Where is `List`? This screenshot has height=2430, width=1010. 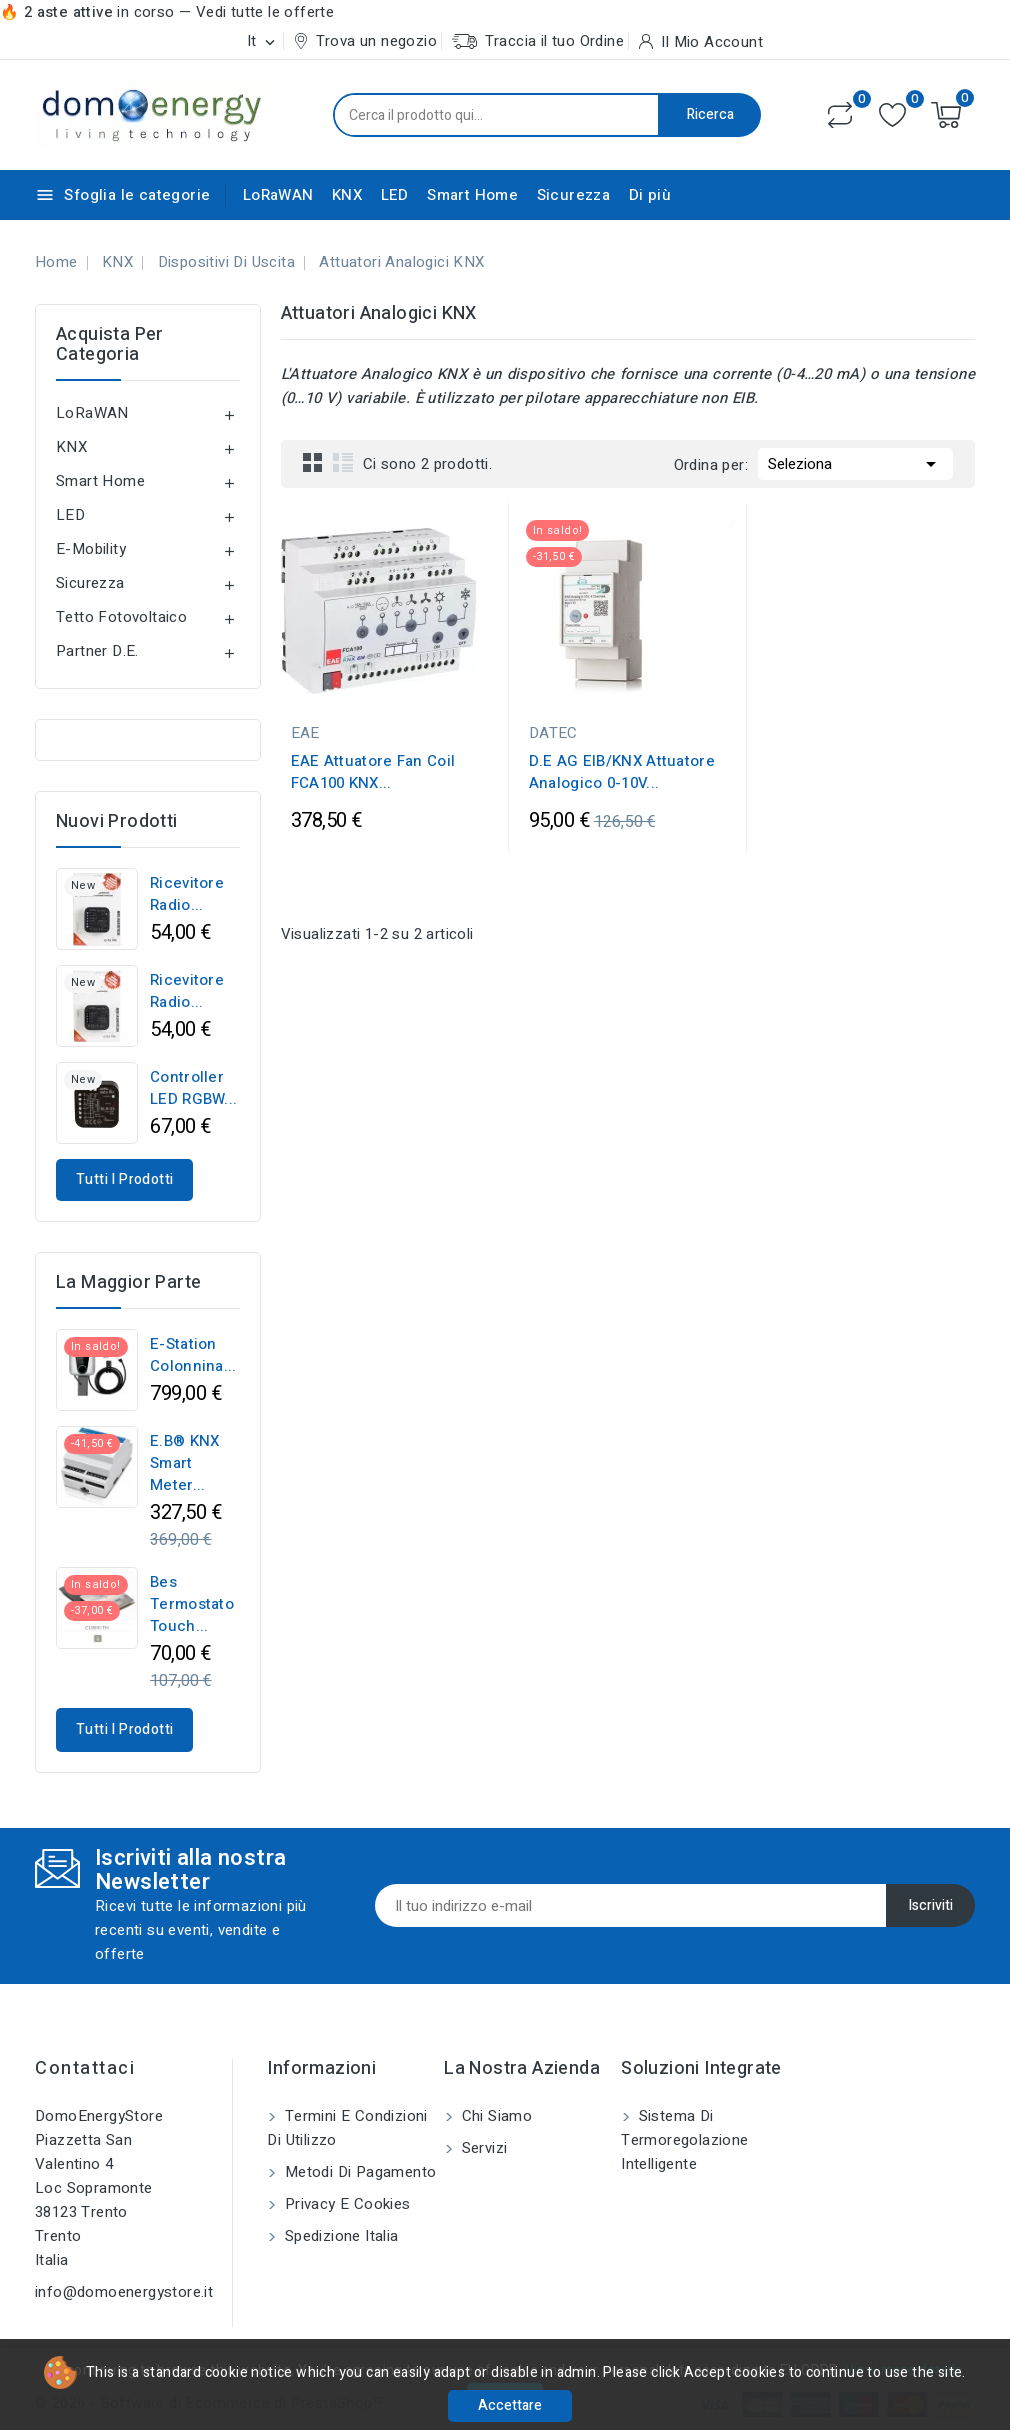
List is located at coordinates (343, 462).